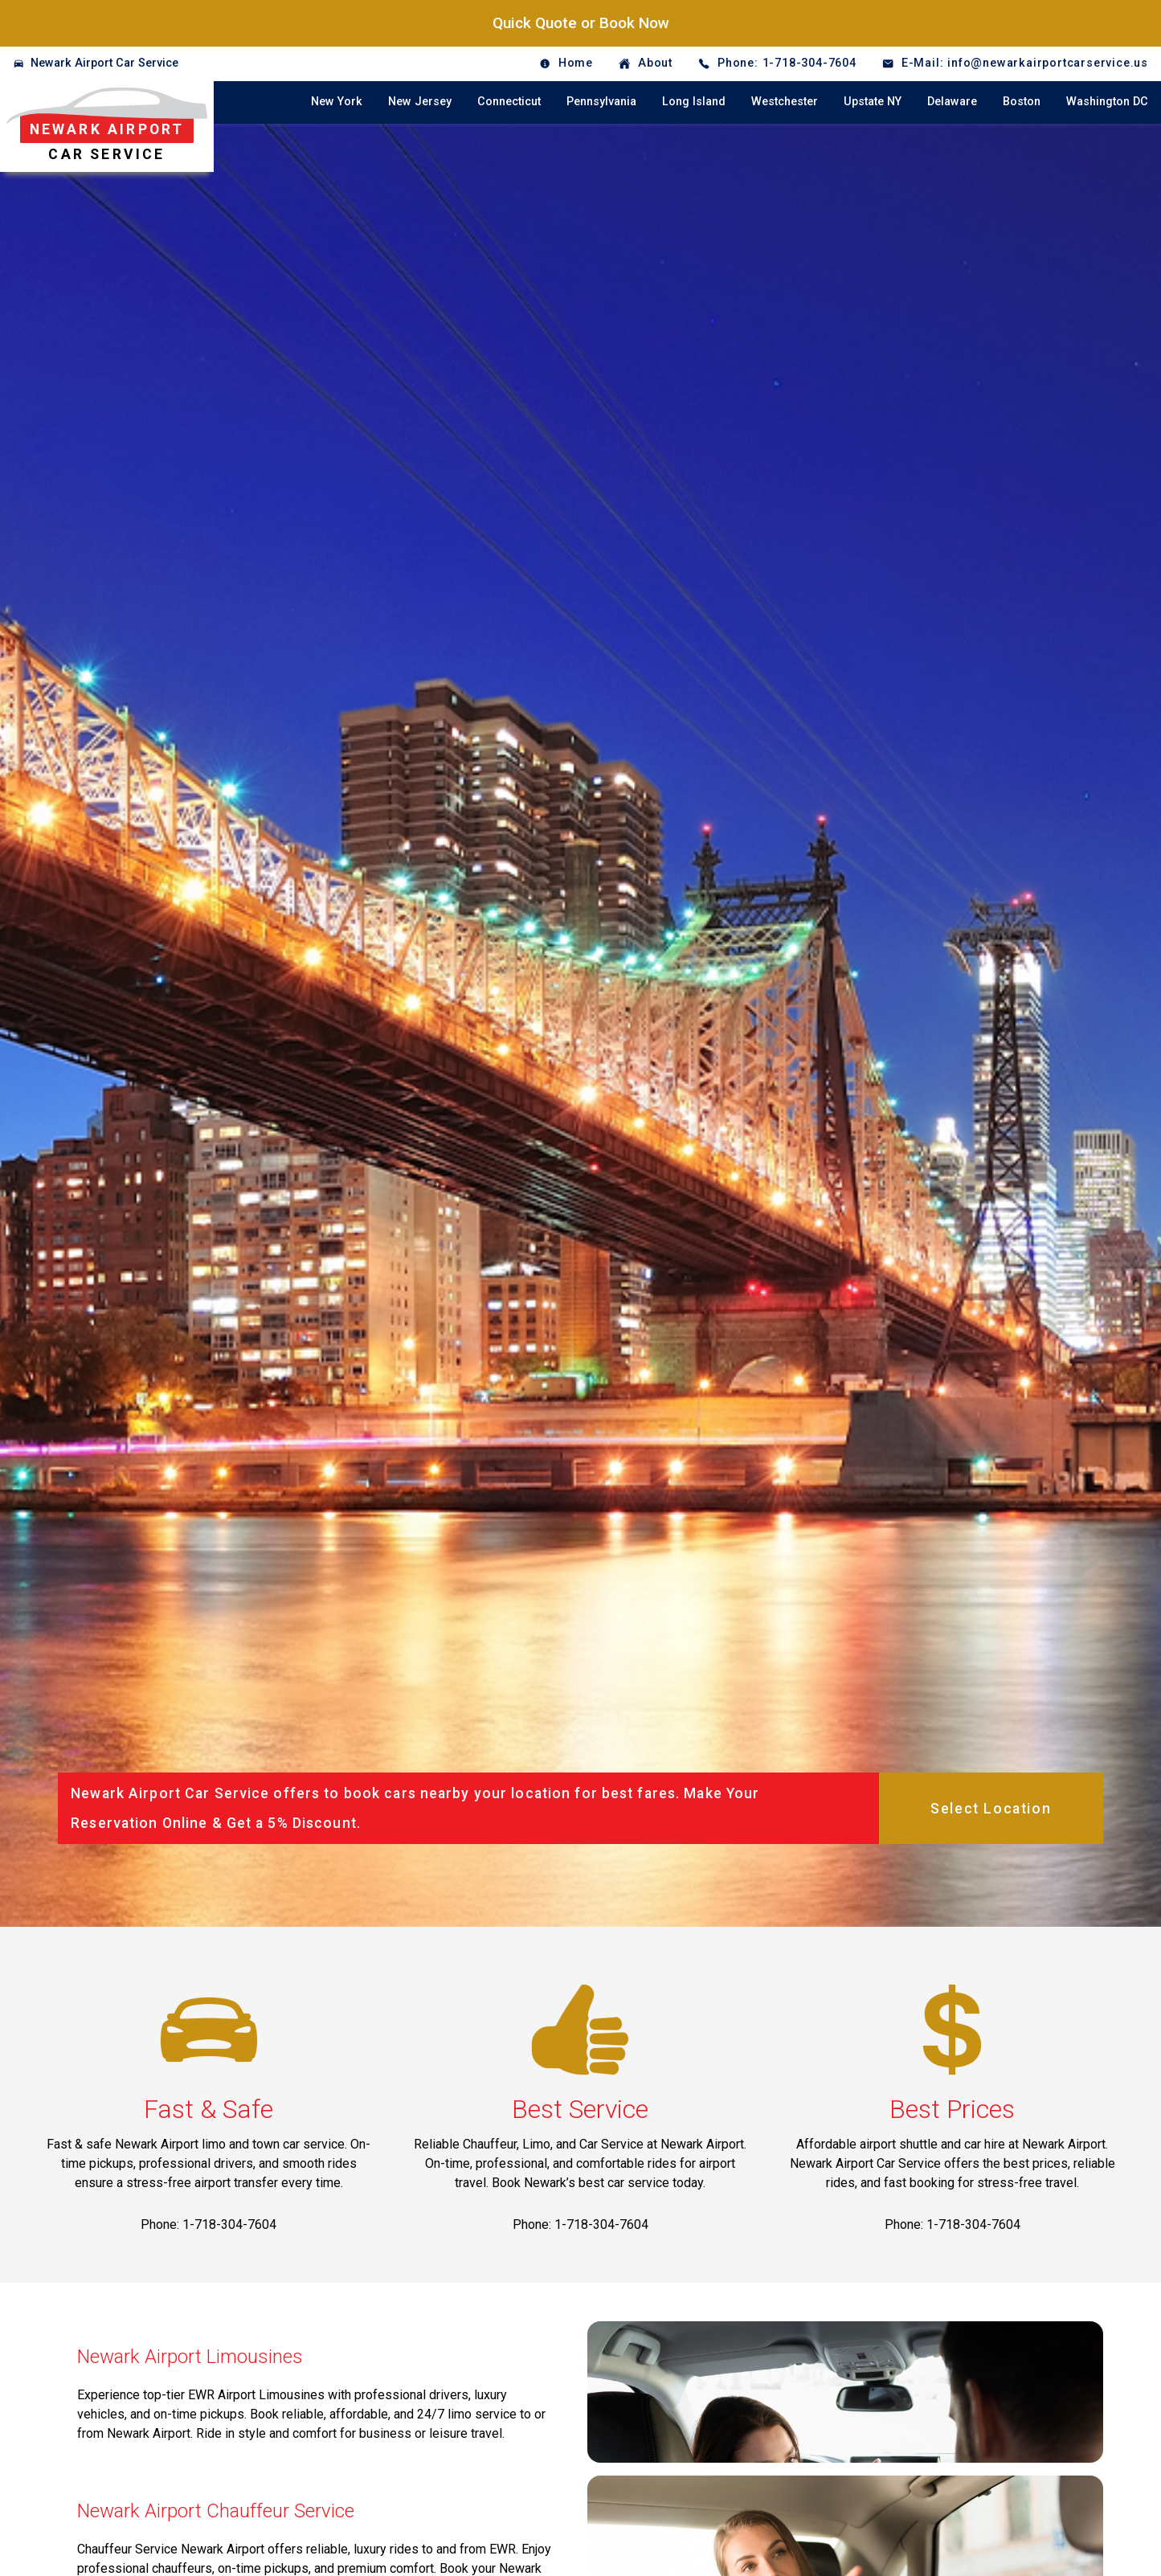  I want to click on Newark Airport Car Service, so click(104, 63).